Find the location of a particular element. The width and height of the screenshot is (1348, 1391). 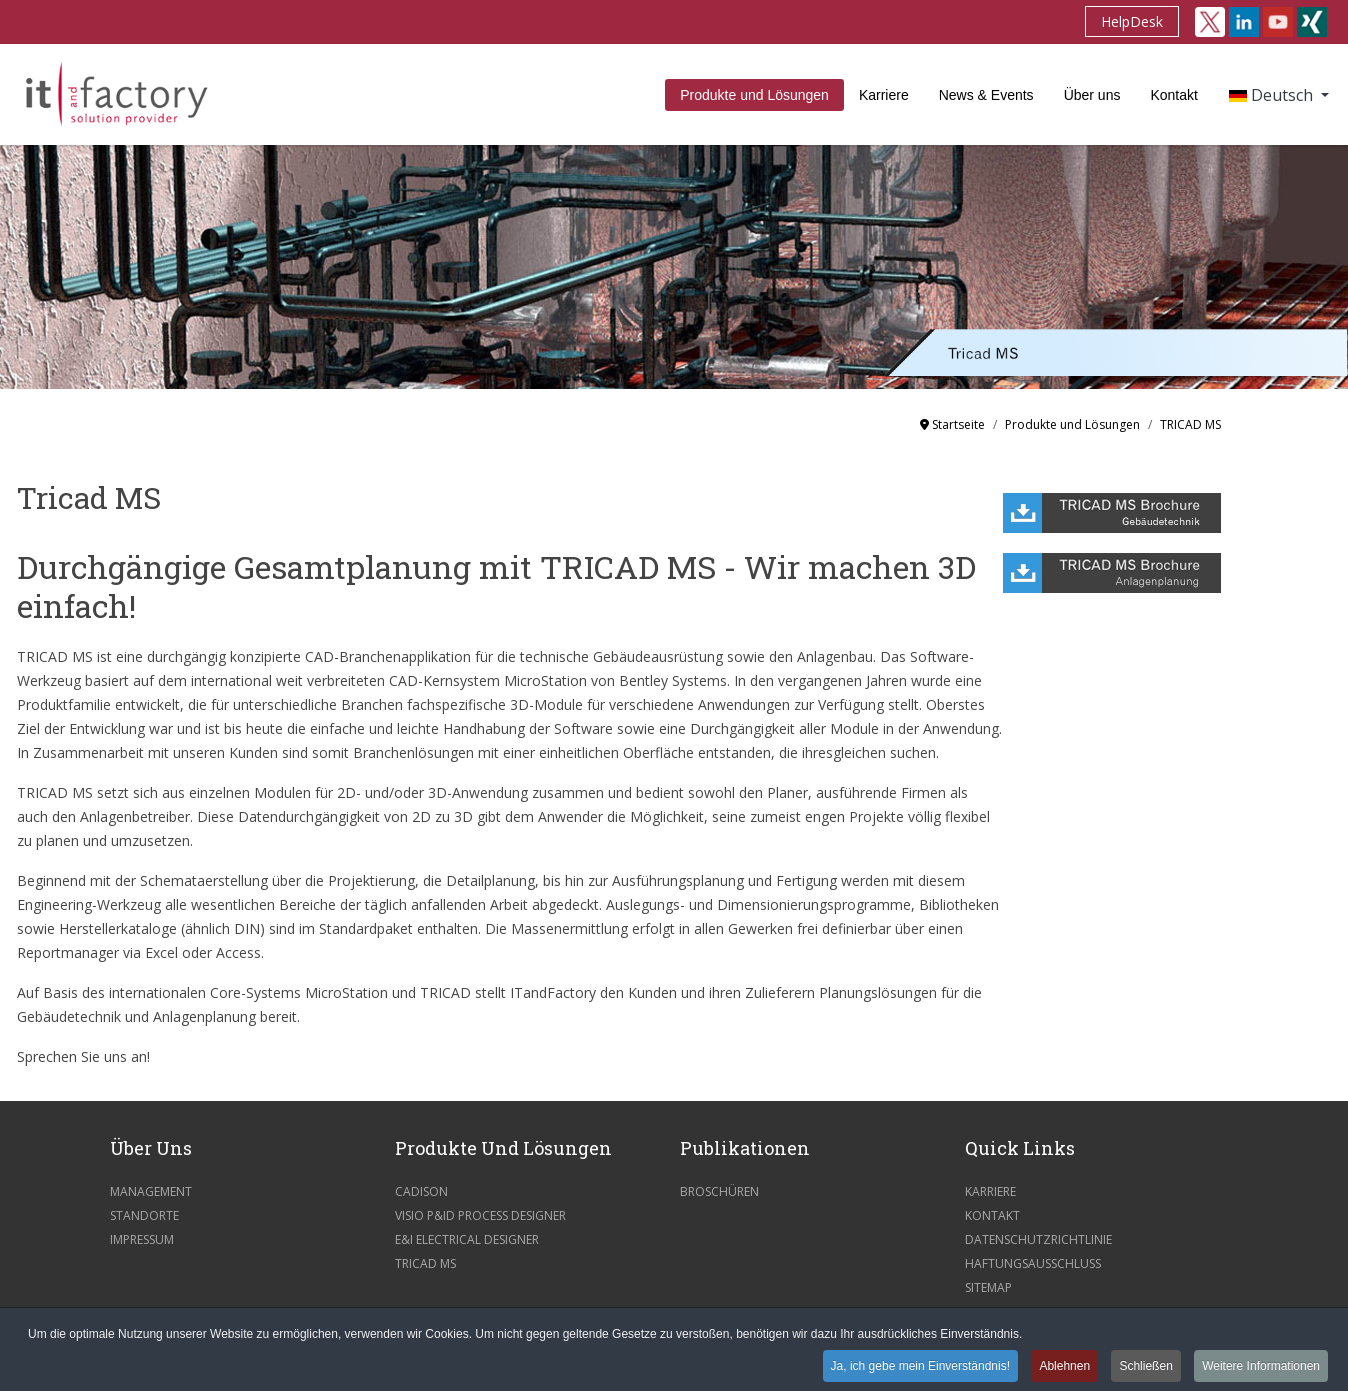

Management is located at coordinates (151, 1191).